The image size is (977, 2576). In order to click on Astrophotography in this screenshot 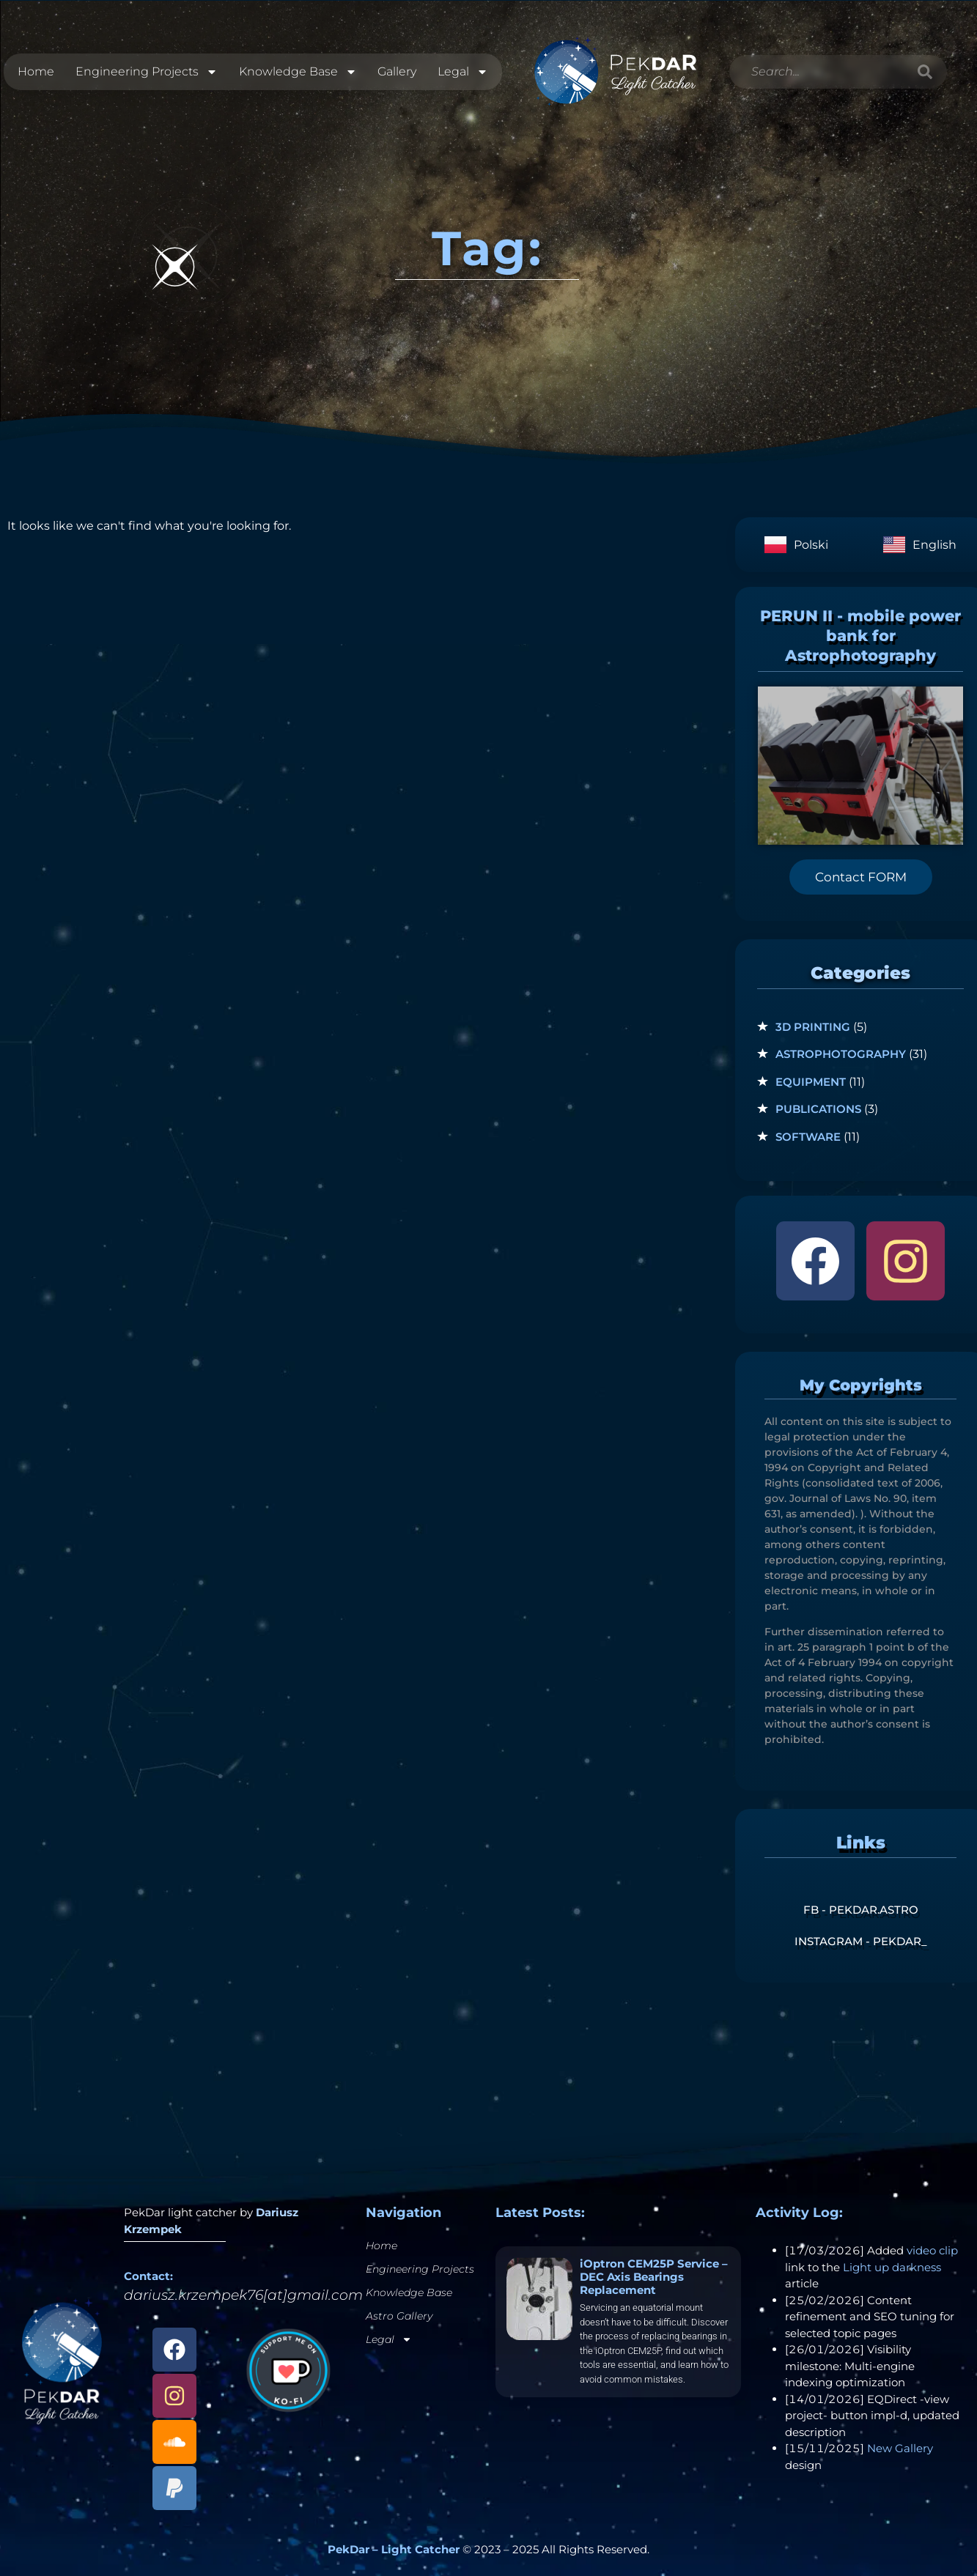, I will do `click(840, 1054)`.